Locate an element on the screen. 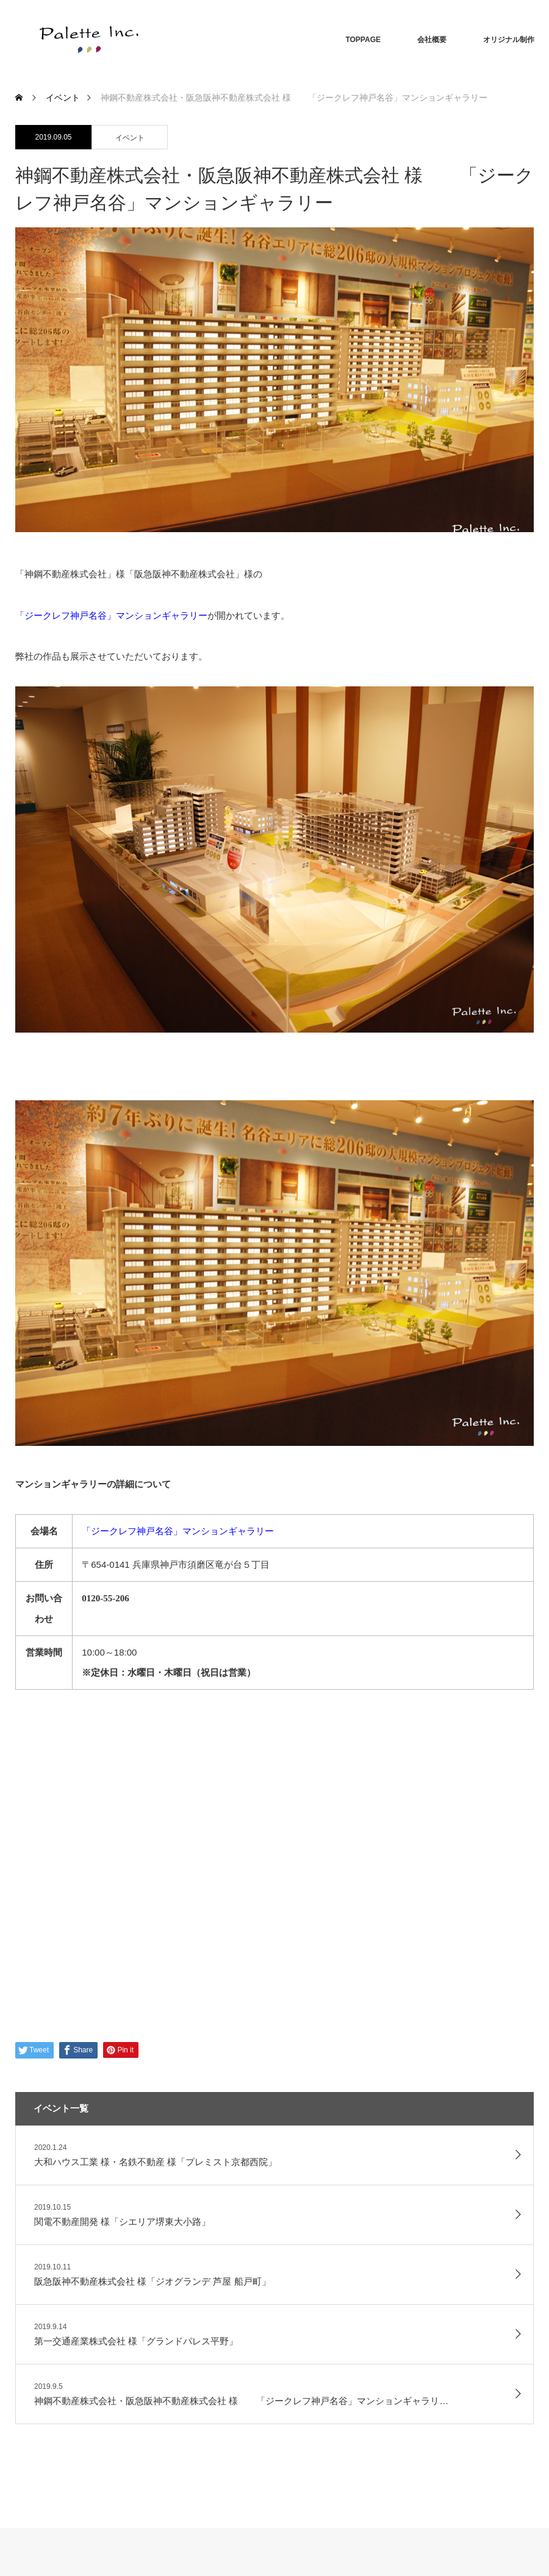  会社概要 is located at coordinates (432, 39).